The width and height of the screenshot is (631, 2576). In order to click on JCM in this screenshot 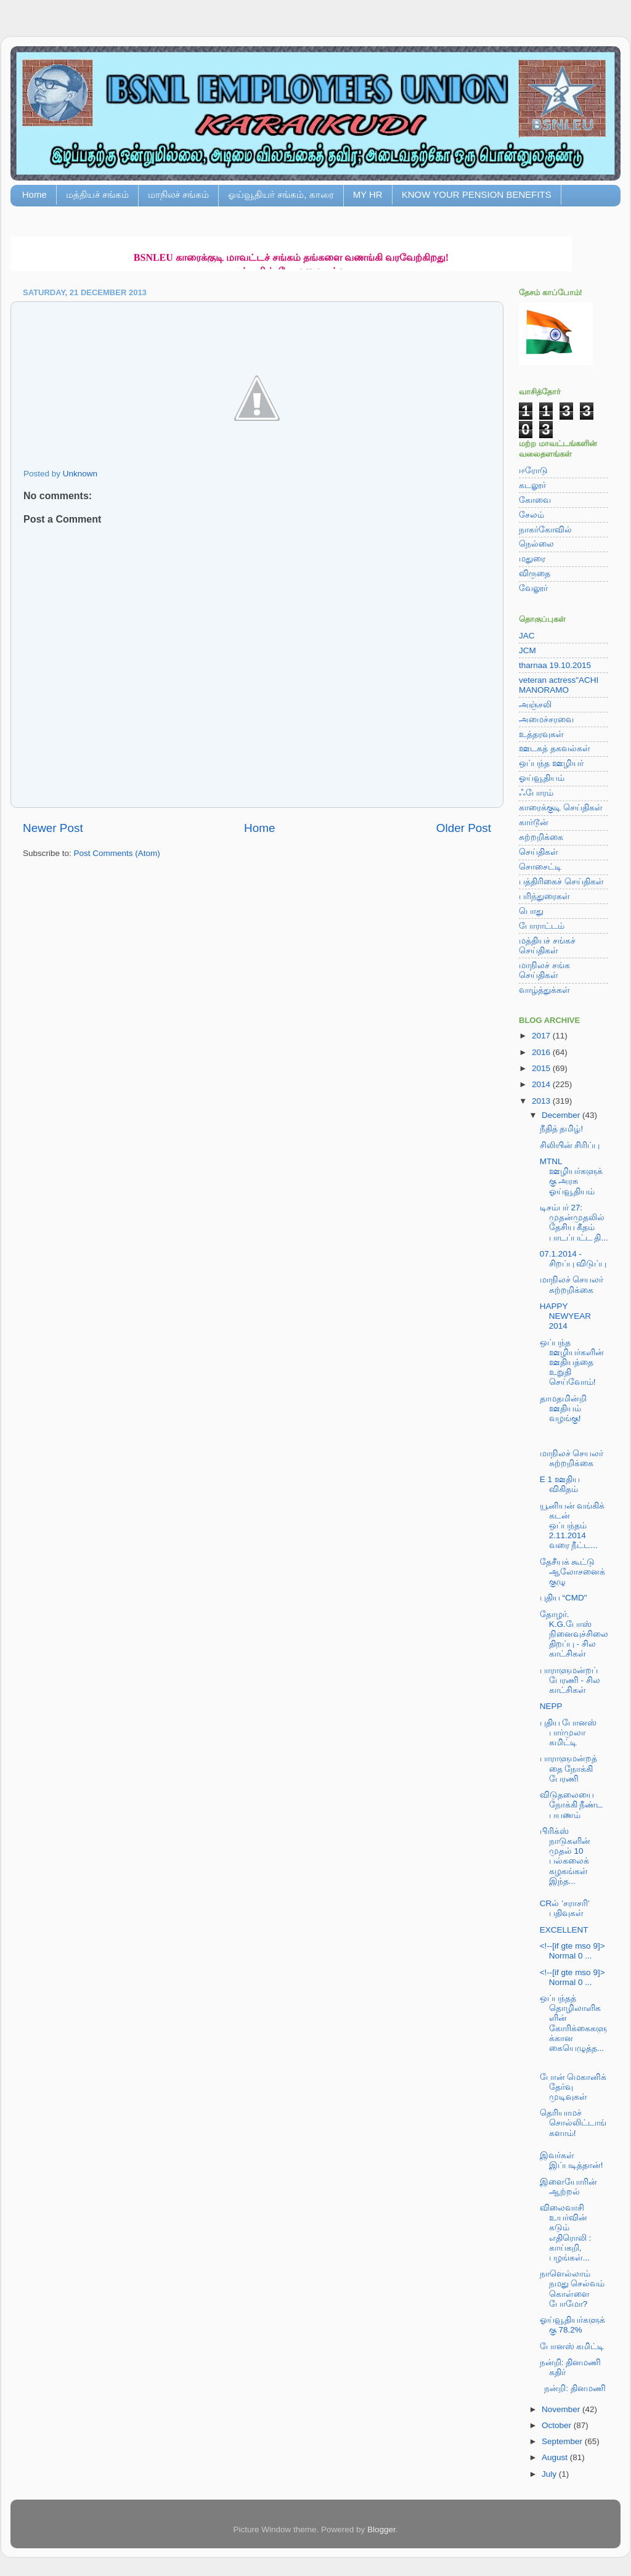, I will do `click(527, 650)`.